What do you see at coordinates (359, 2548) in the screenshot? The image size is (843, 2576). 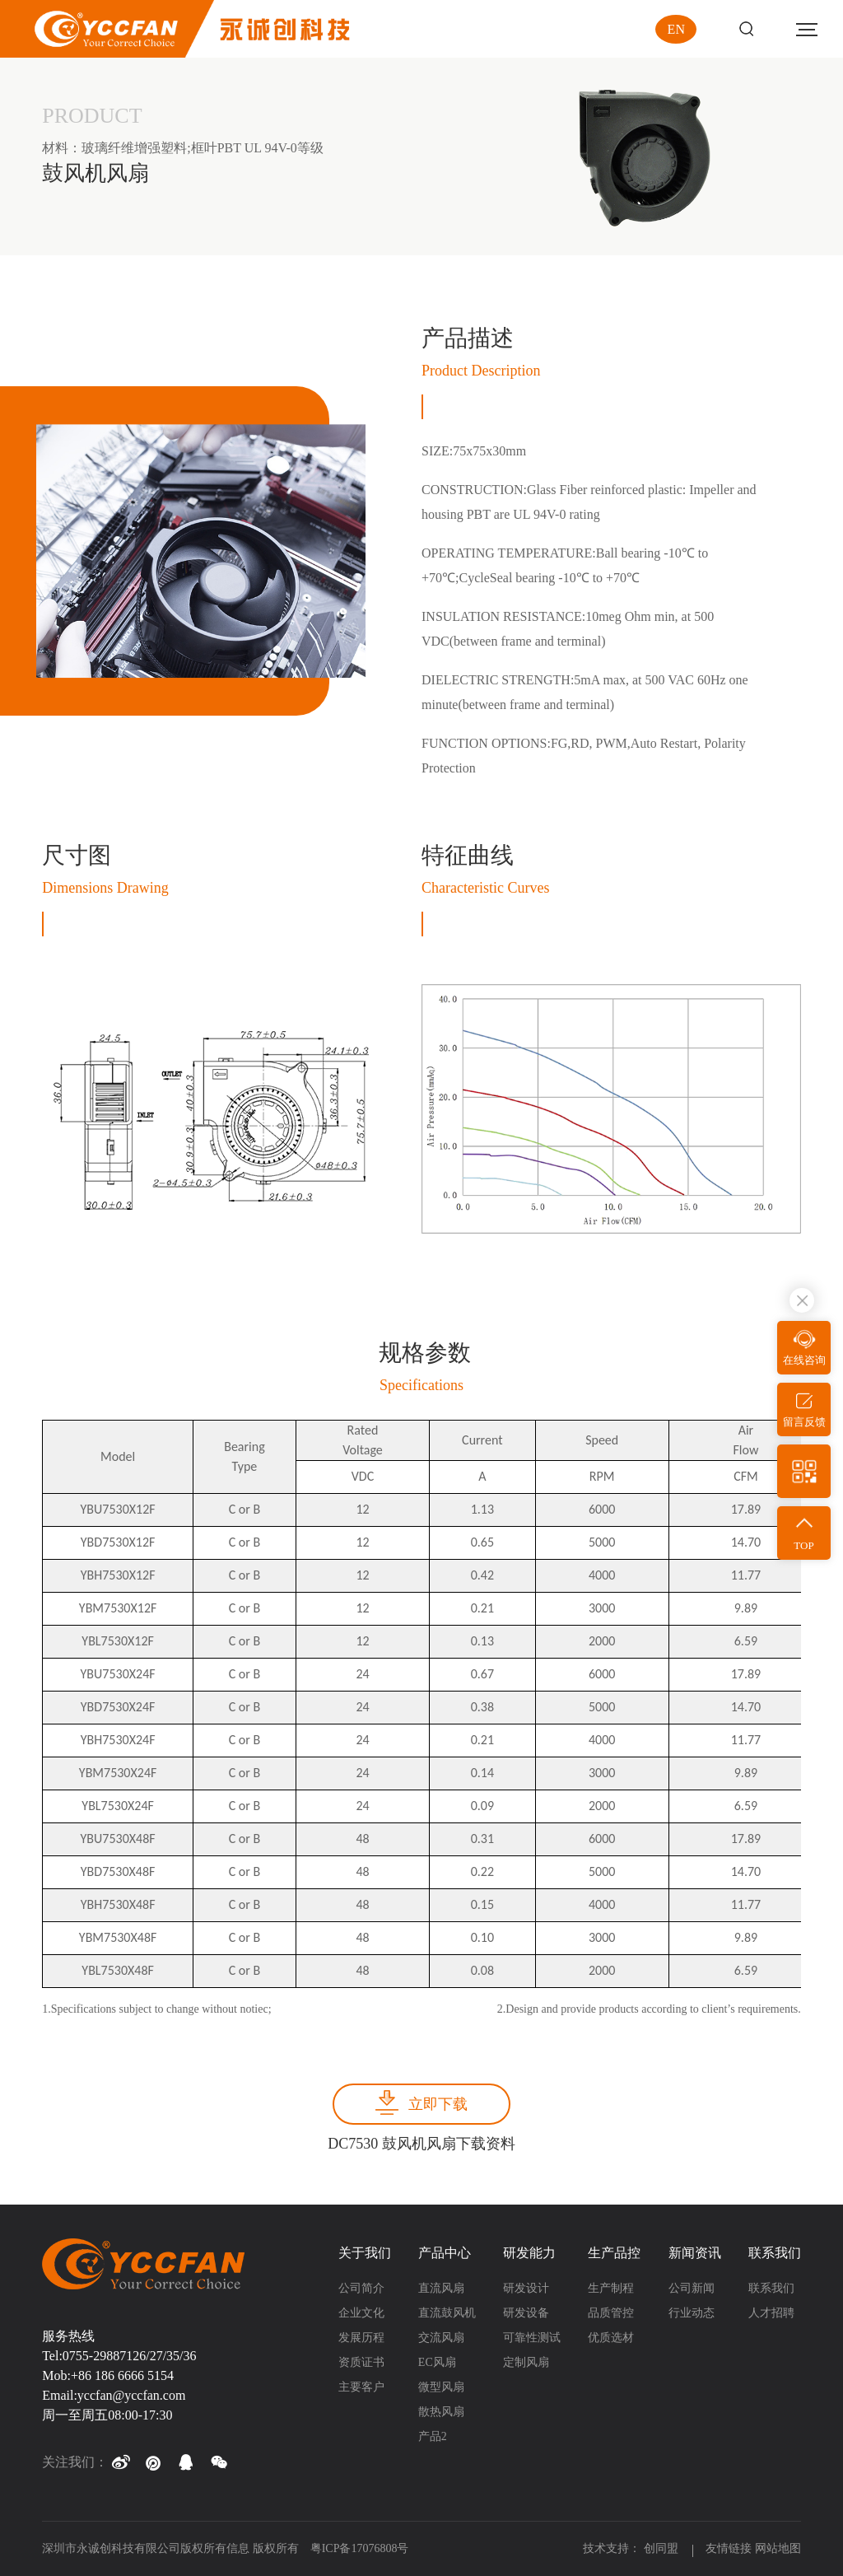 I see `粤ICP备17076808号` at bounding box center [359, 2548].